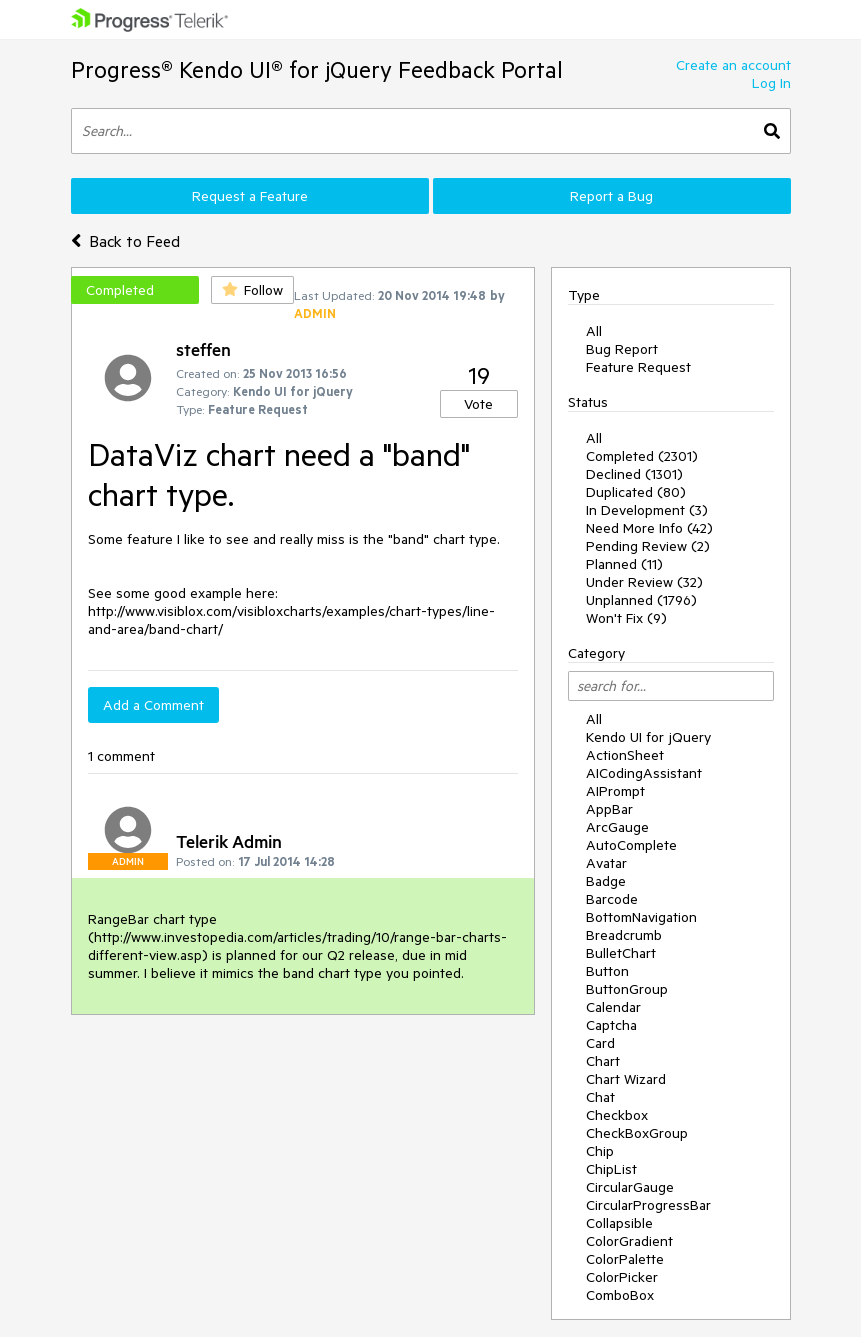  I want to click on Duplicated (80), so click(636, 492).